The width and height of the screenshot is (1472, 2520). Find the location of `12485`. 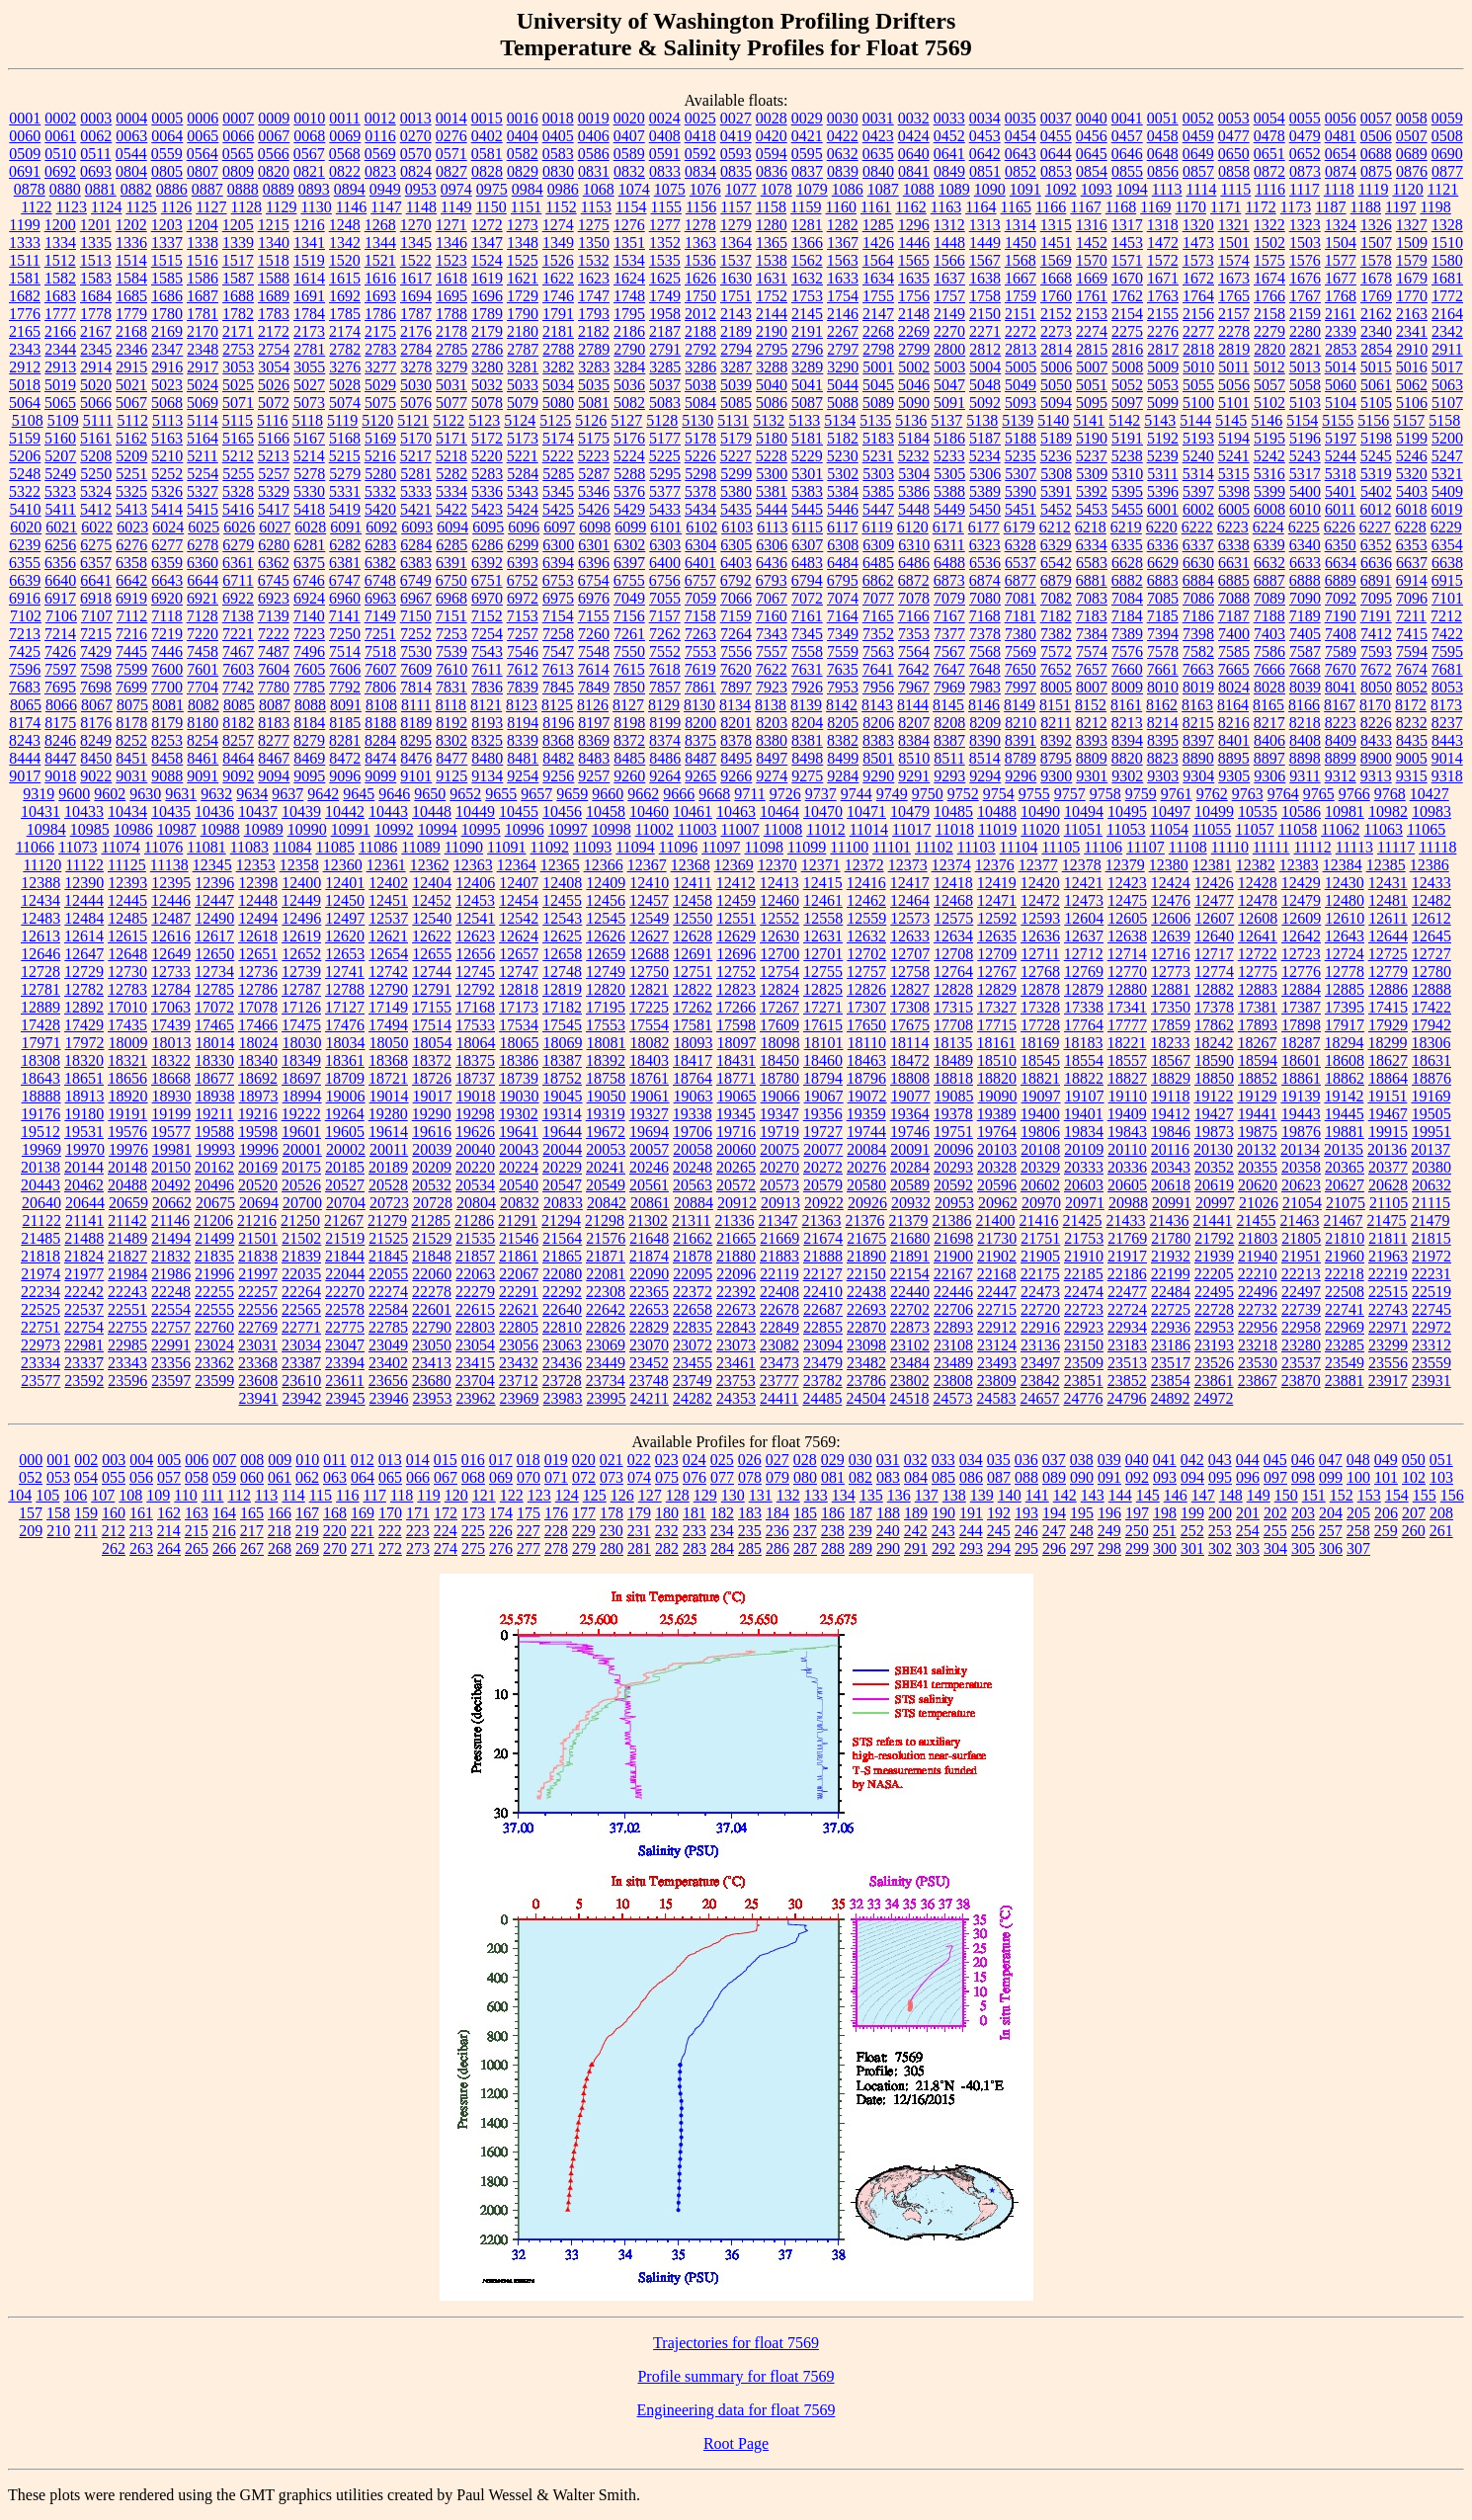

12485 is located at coordinates (127, 918).